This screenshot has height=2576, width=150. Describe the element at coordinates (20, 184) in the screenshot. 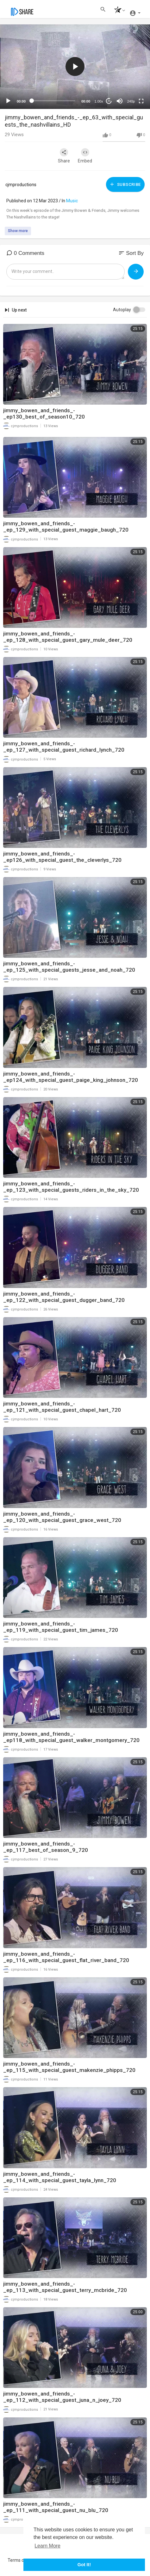

I see `cjmproductions` at that location.